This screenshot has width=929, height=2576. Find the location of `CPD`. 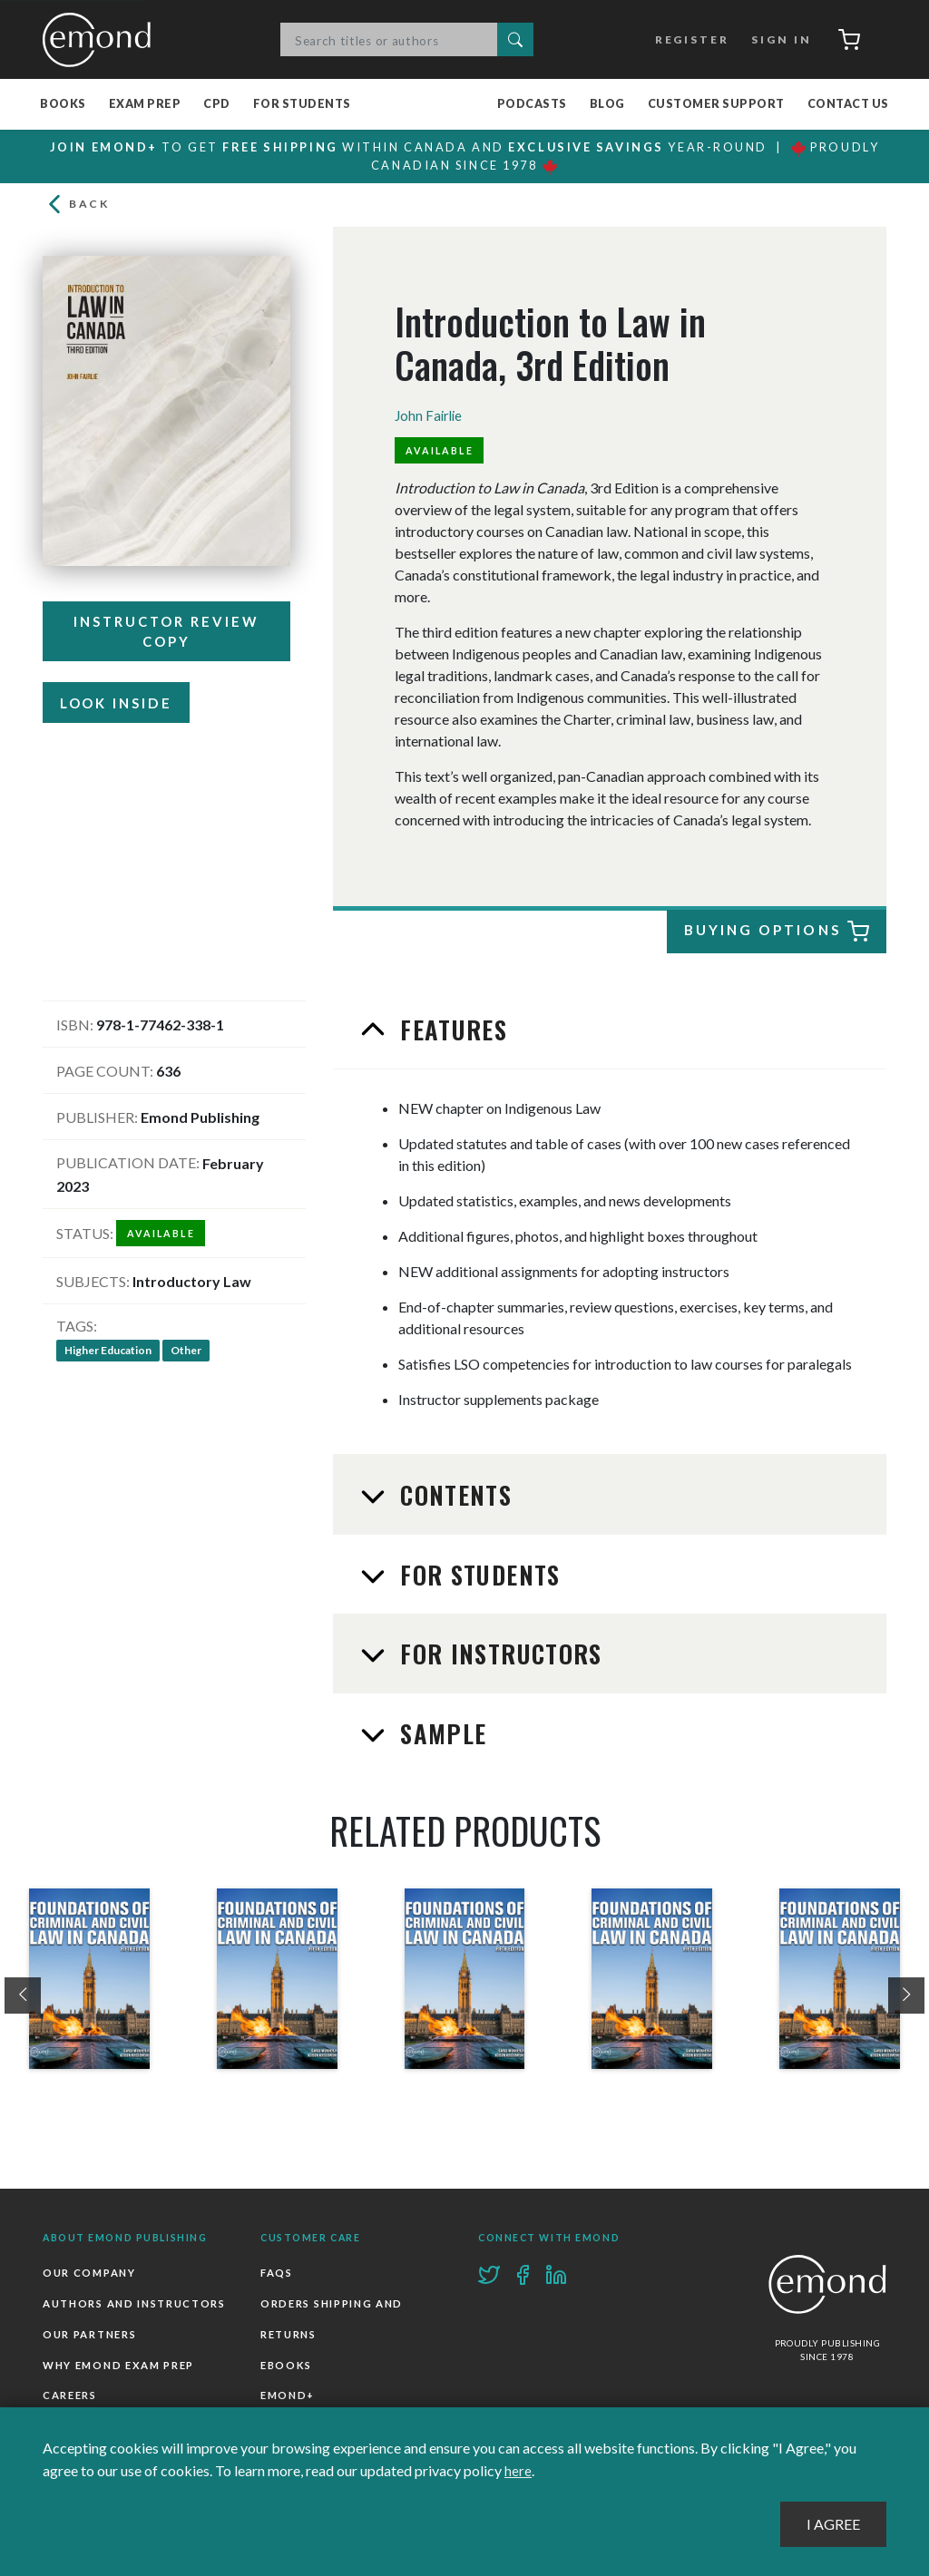

CPD is located at coordinates (216, 105).